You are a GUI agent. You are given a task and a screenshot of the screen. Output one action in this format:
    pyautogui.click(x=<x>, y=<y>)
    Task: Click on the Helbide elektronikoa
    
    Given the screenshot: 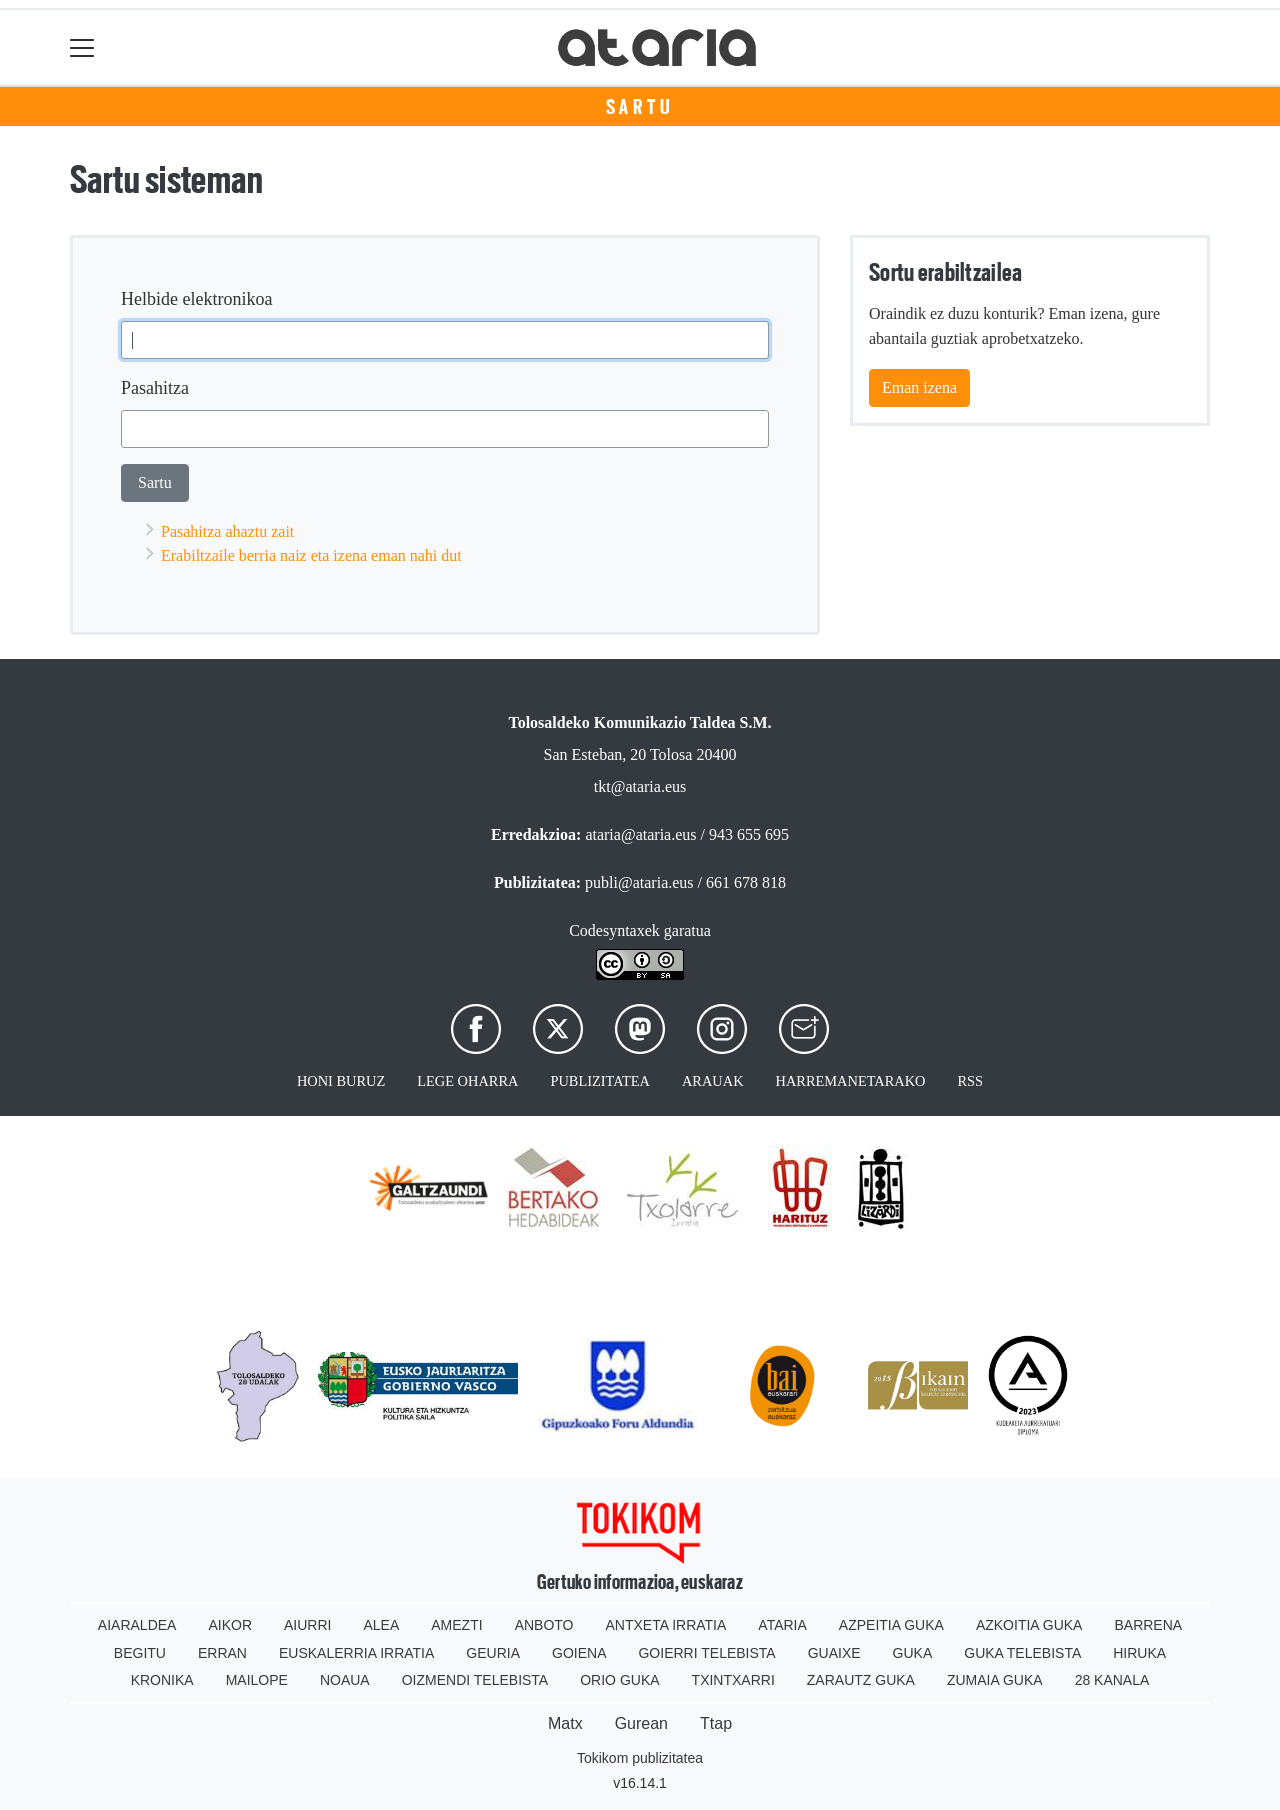 What is the action you would take?
    pyautogui.click(x=196, y=299)
    